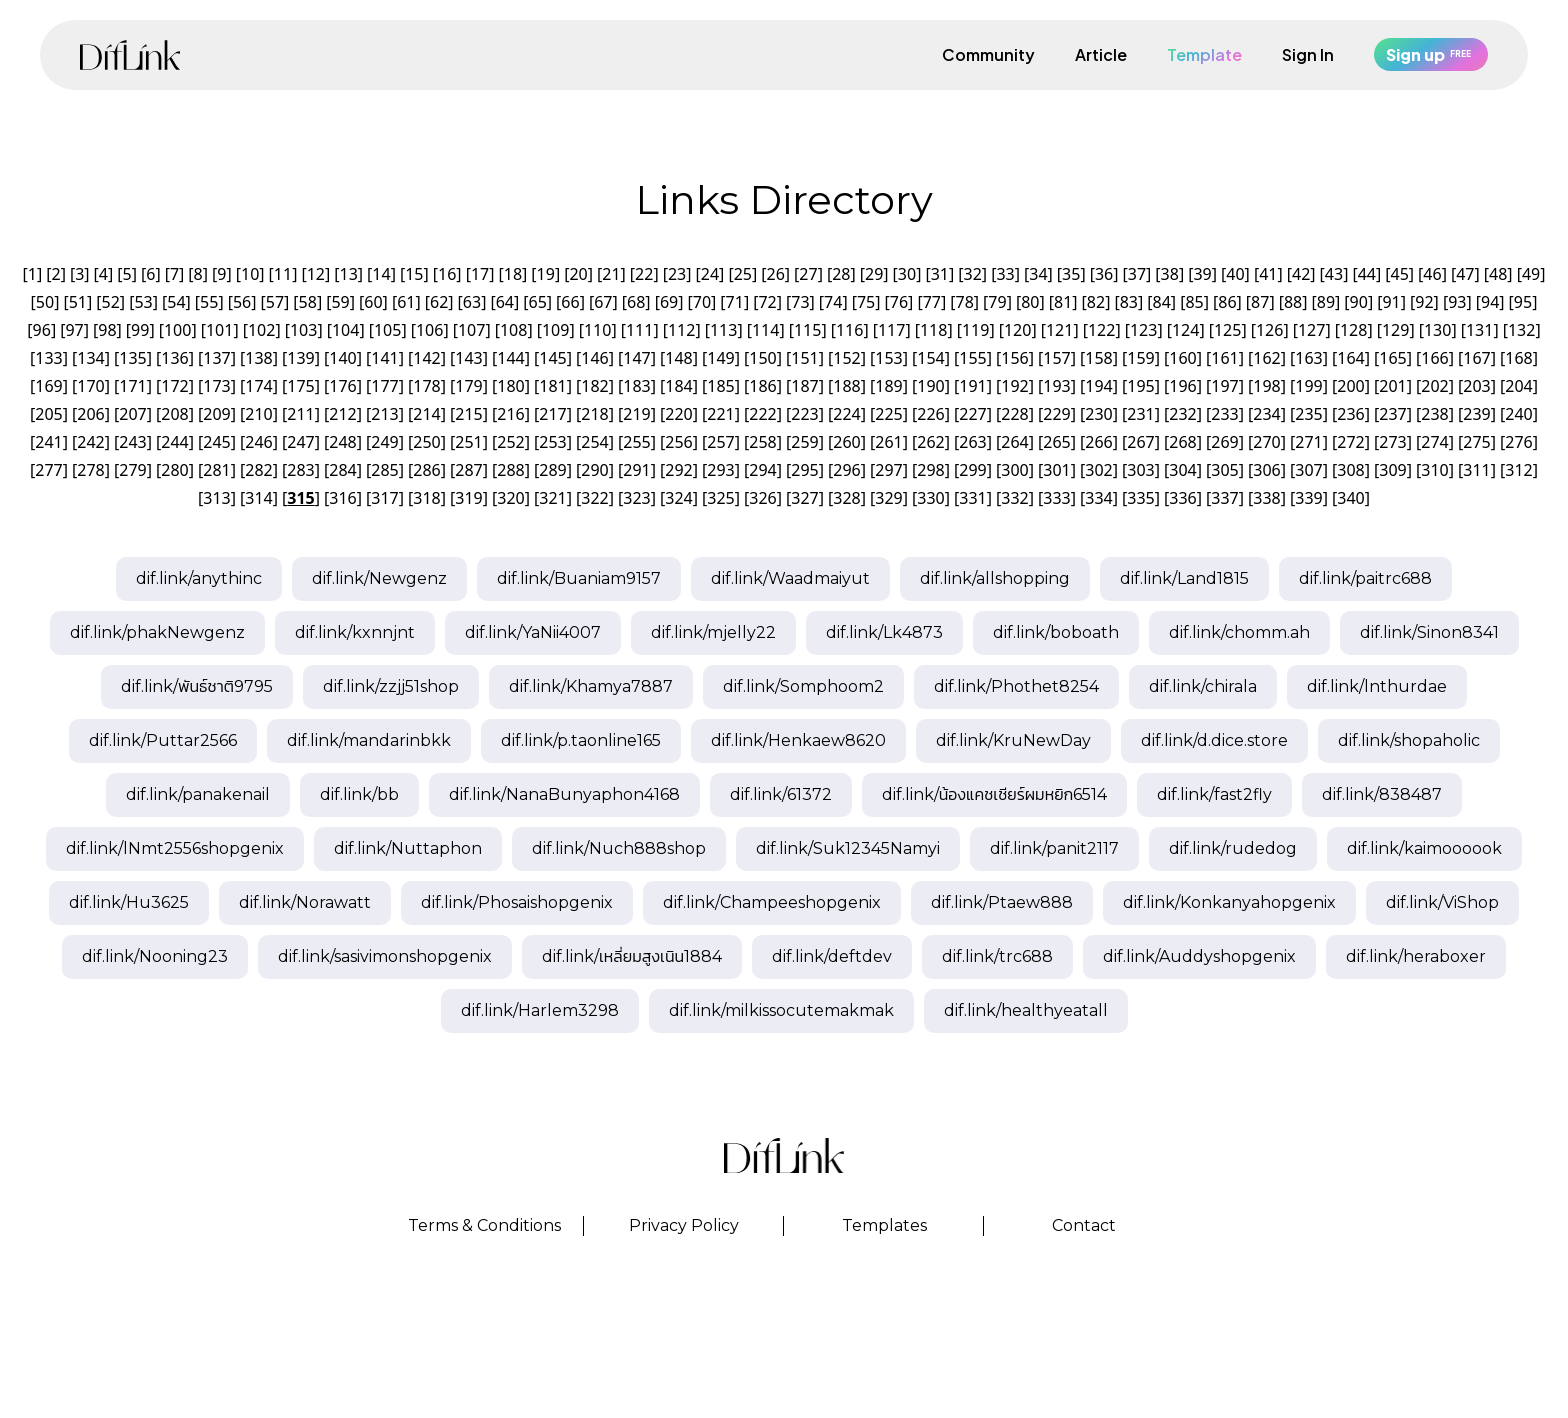 This screenshot has width=1568, height=1418. What do you see at coordinates (439, 302) in the screenshot?
I see `62` at bounding box center [439, 302].